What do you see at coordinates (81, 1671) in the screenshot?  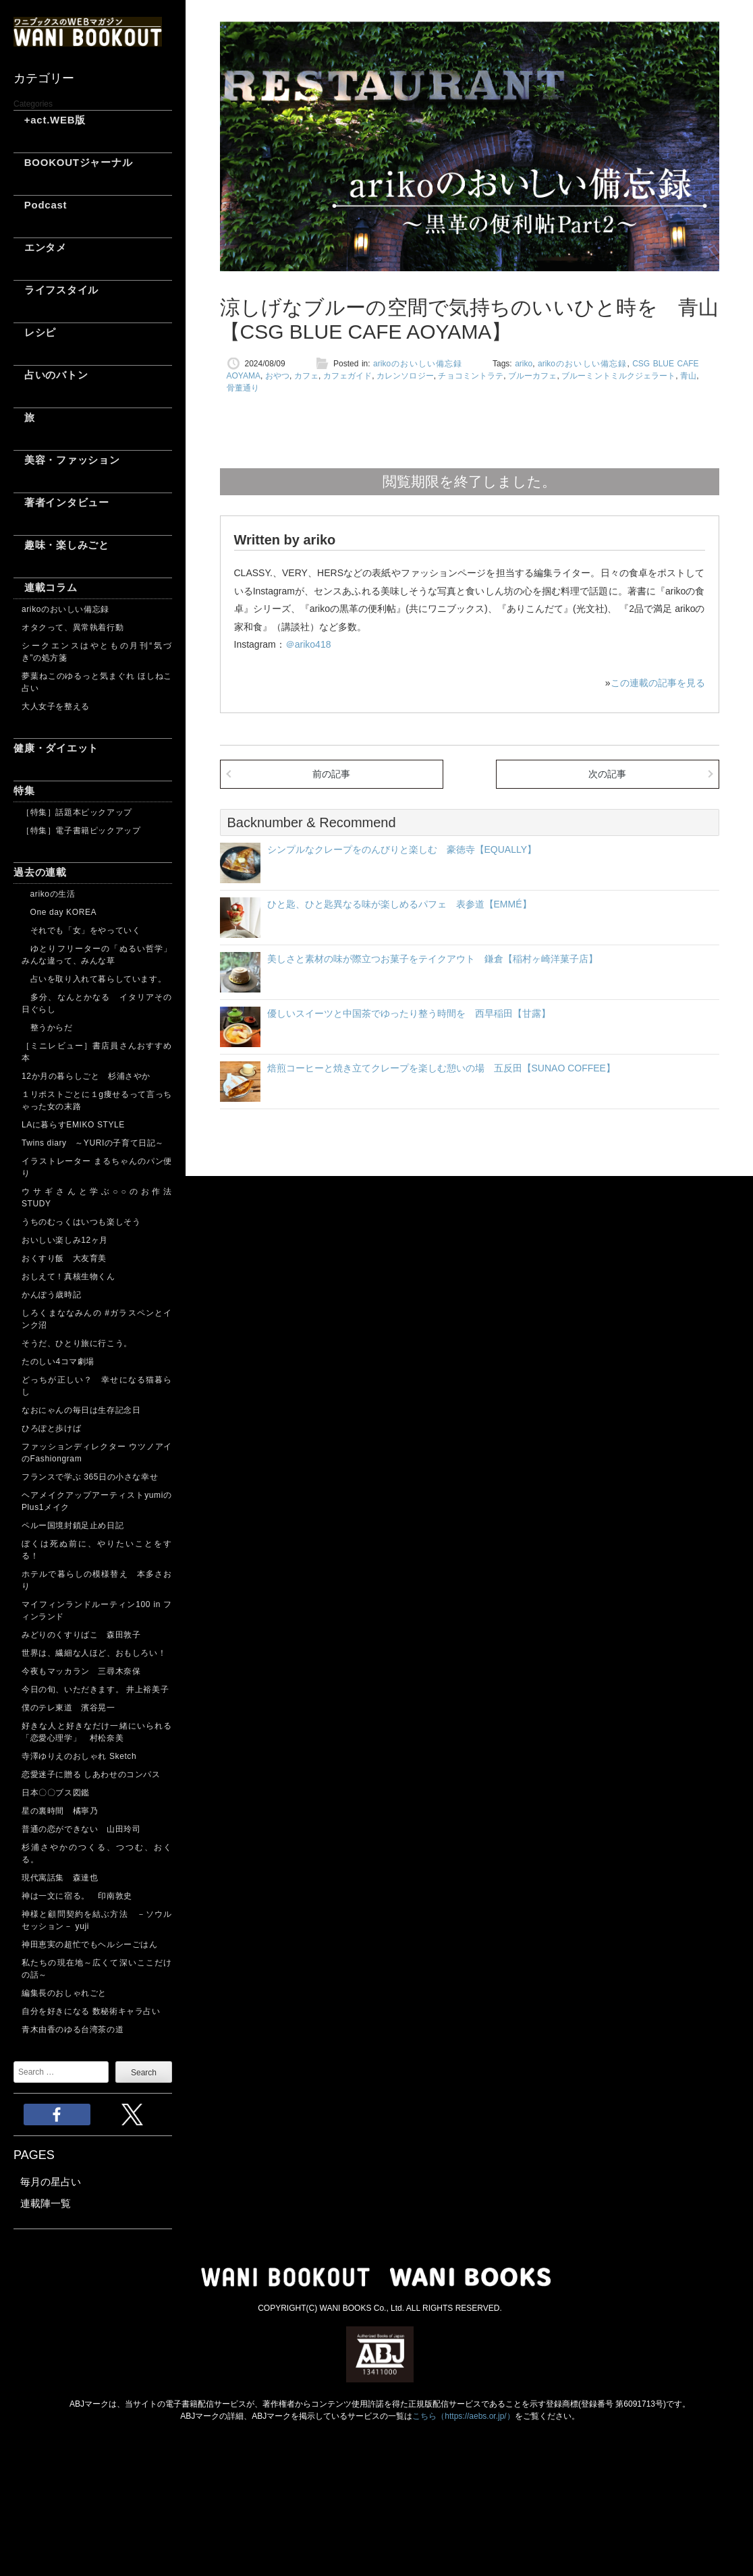 I see `今夜もマッカラン 三尋木奈保` at bounding box center [81, 1671].